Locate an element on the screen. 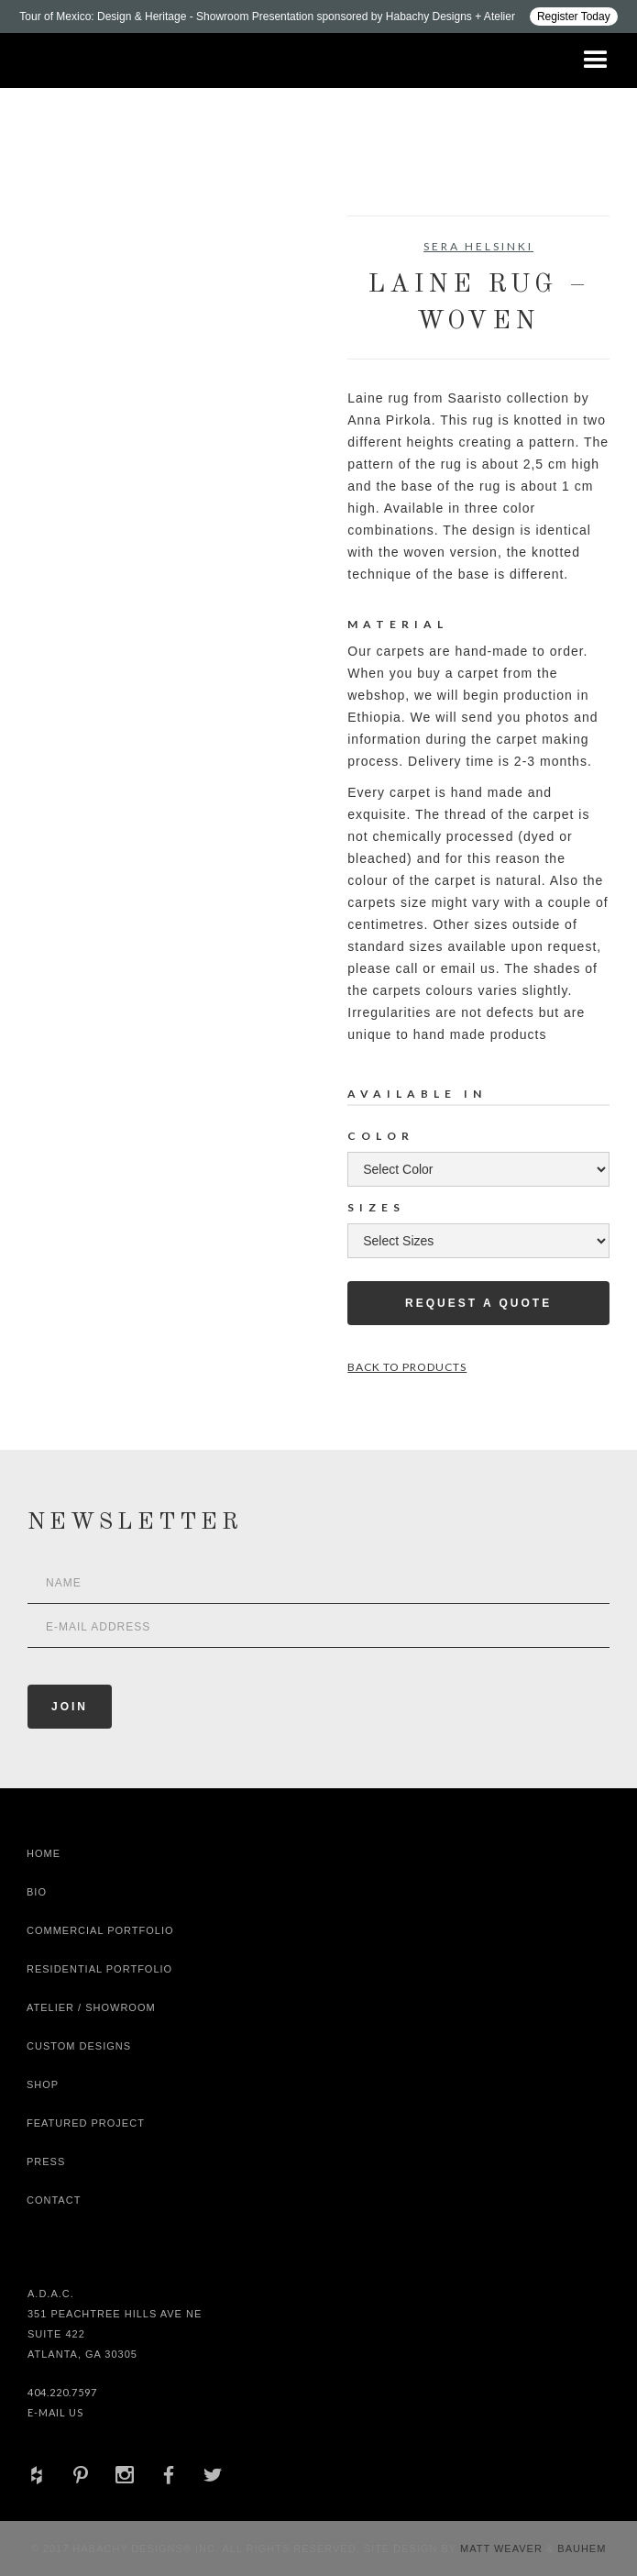 Image resolution: width=637 pixels, height=2576 pixels. [Design ADAC - Tour of Mexico: Design & Heritage] is located at coordinates (318, 16).